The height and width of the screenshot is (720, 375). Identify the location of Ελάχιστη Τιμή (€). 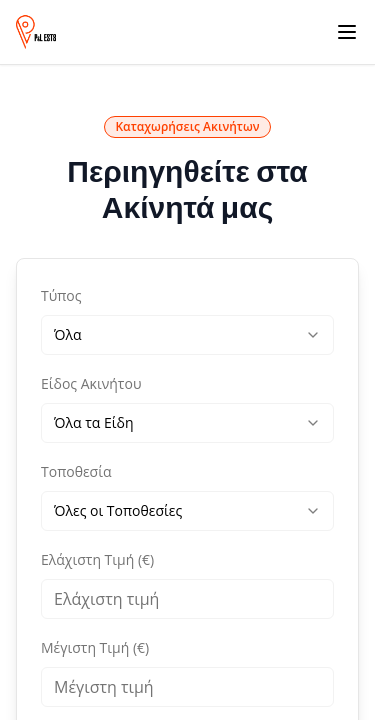
(97, 559).